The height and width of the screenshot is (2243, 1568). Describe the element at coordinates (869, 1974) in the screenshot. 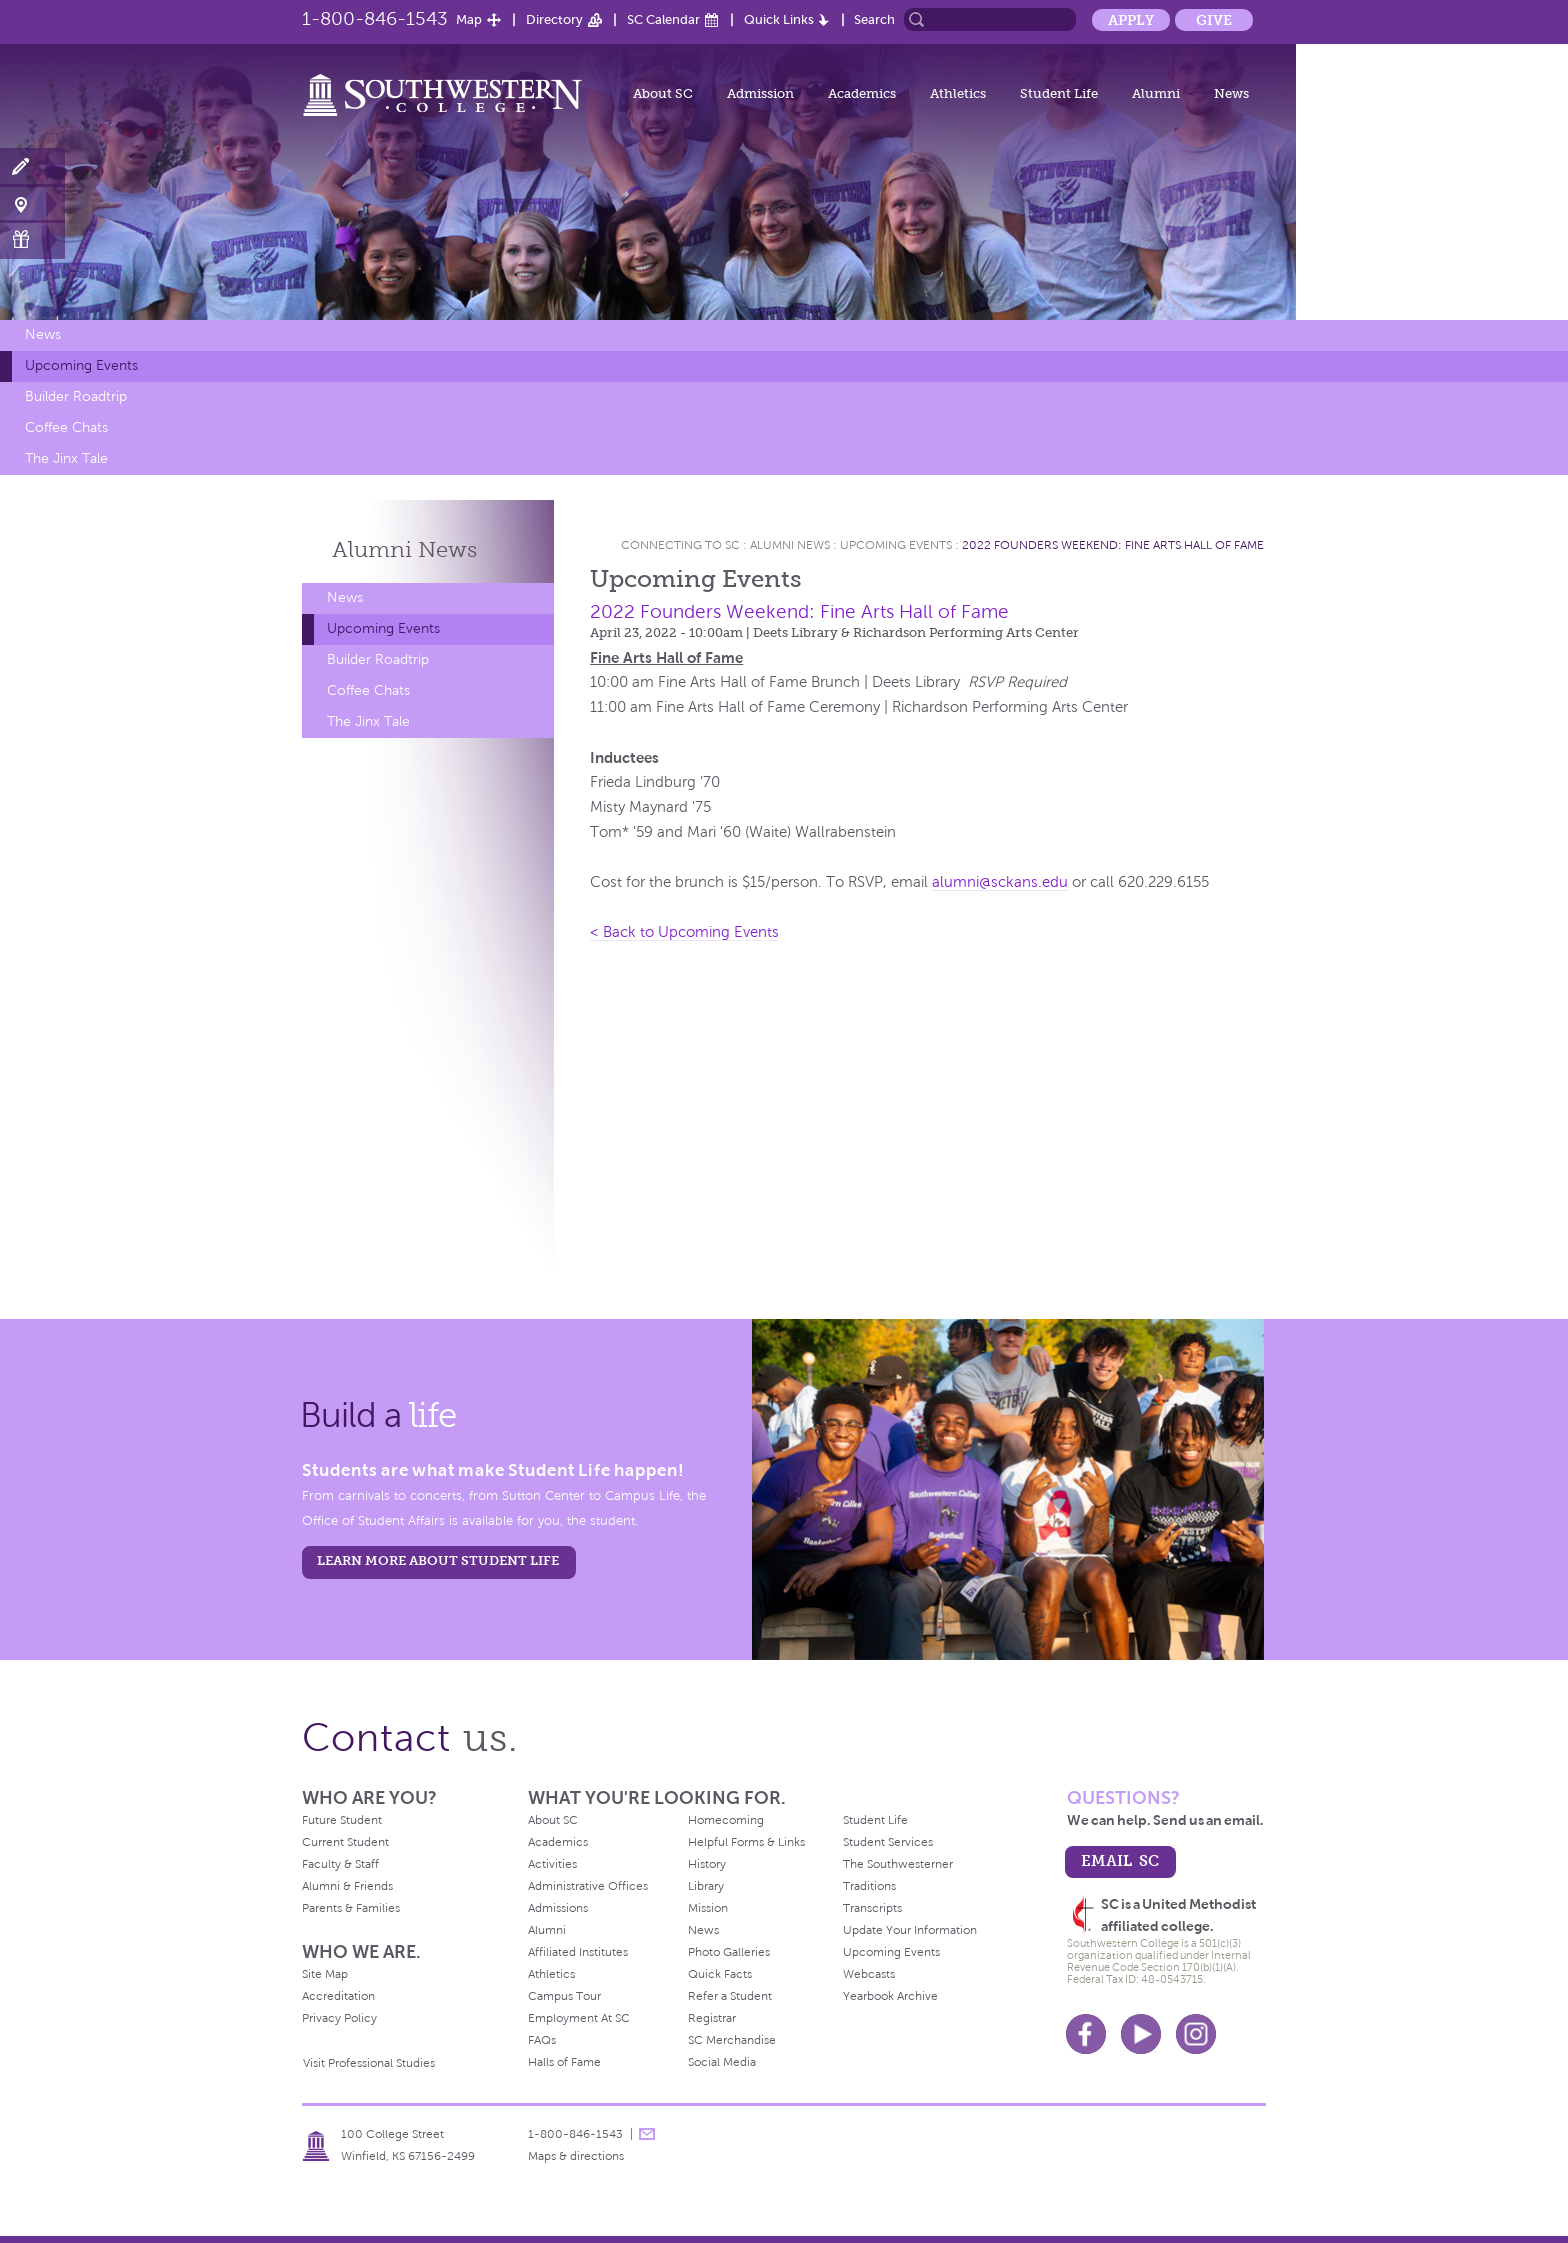

I see `Webcasts` at that location.